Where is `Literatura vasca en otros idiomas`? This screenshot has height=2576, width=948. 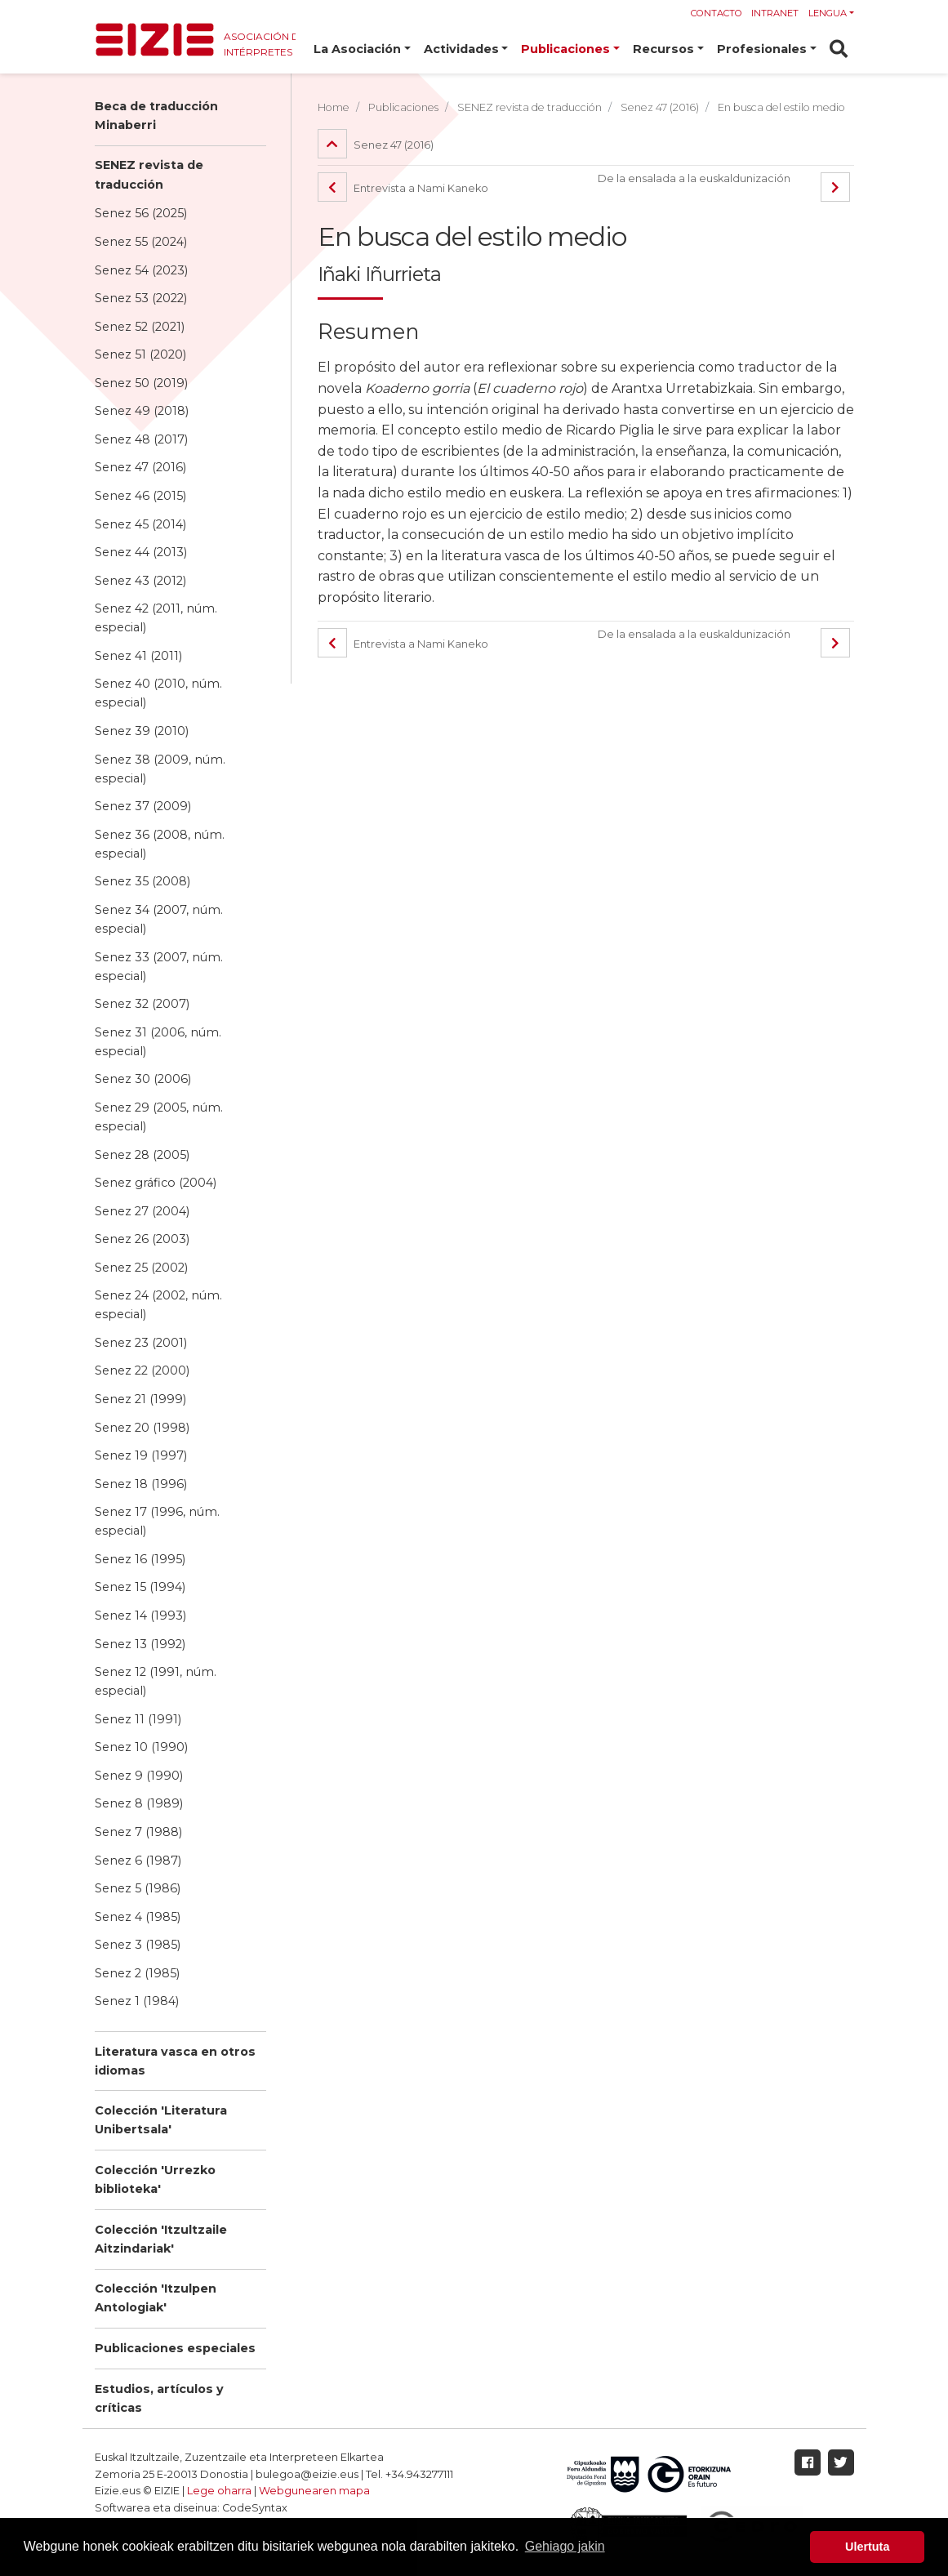
Literatura vasca en otros idiomas is located at coordinates (175, 2061).